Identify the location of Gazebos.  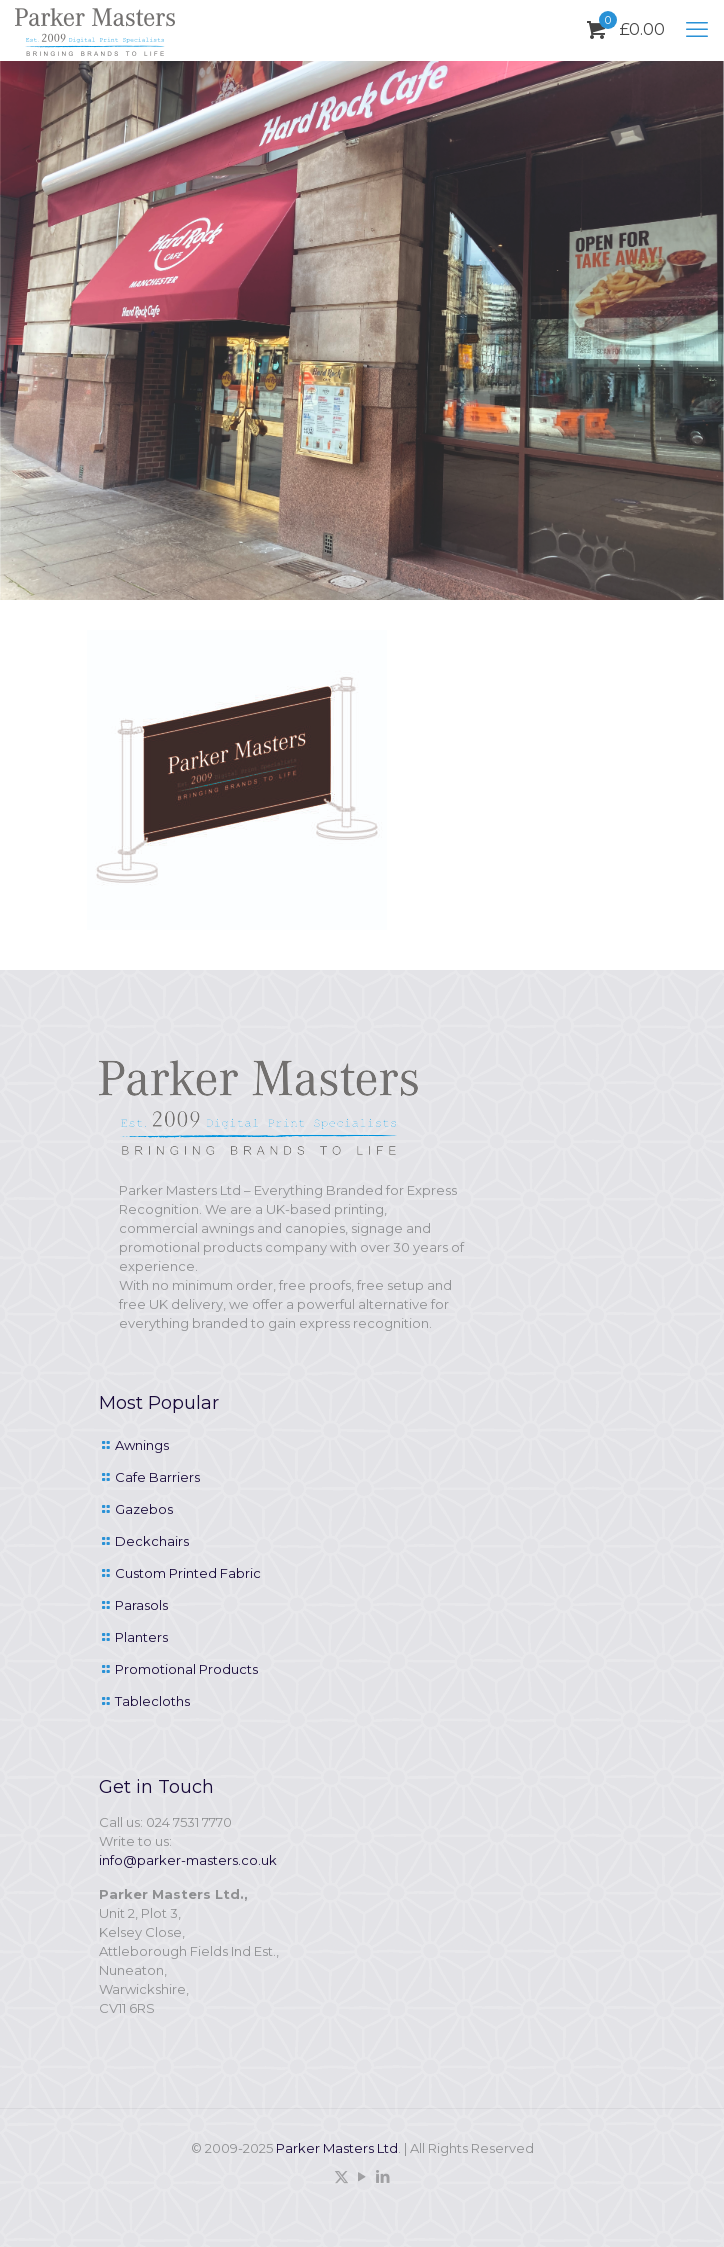
(144, 1509).